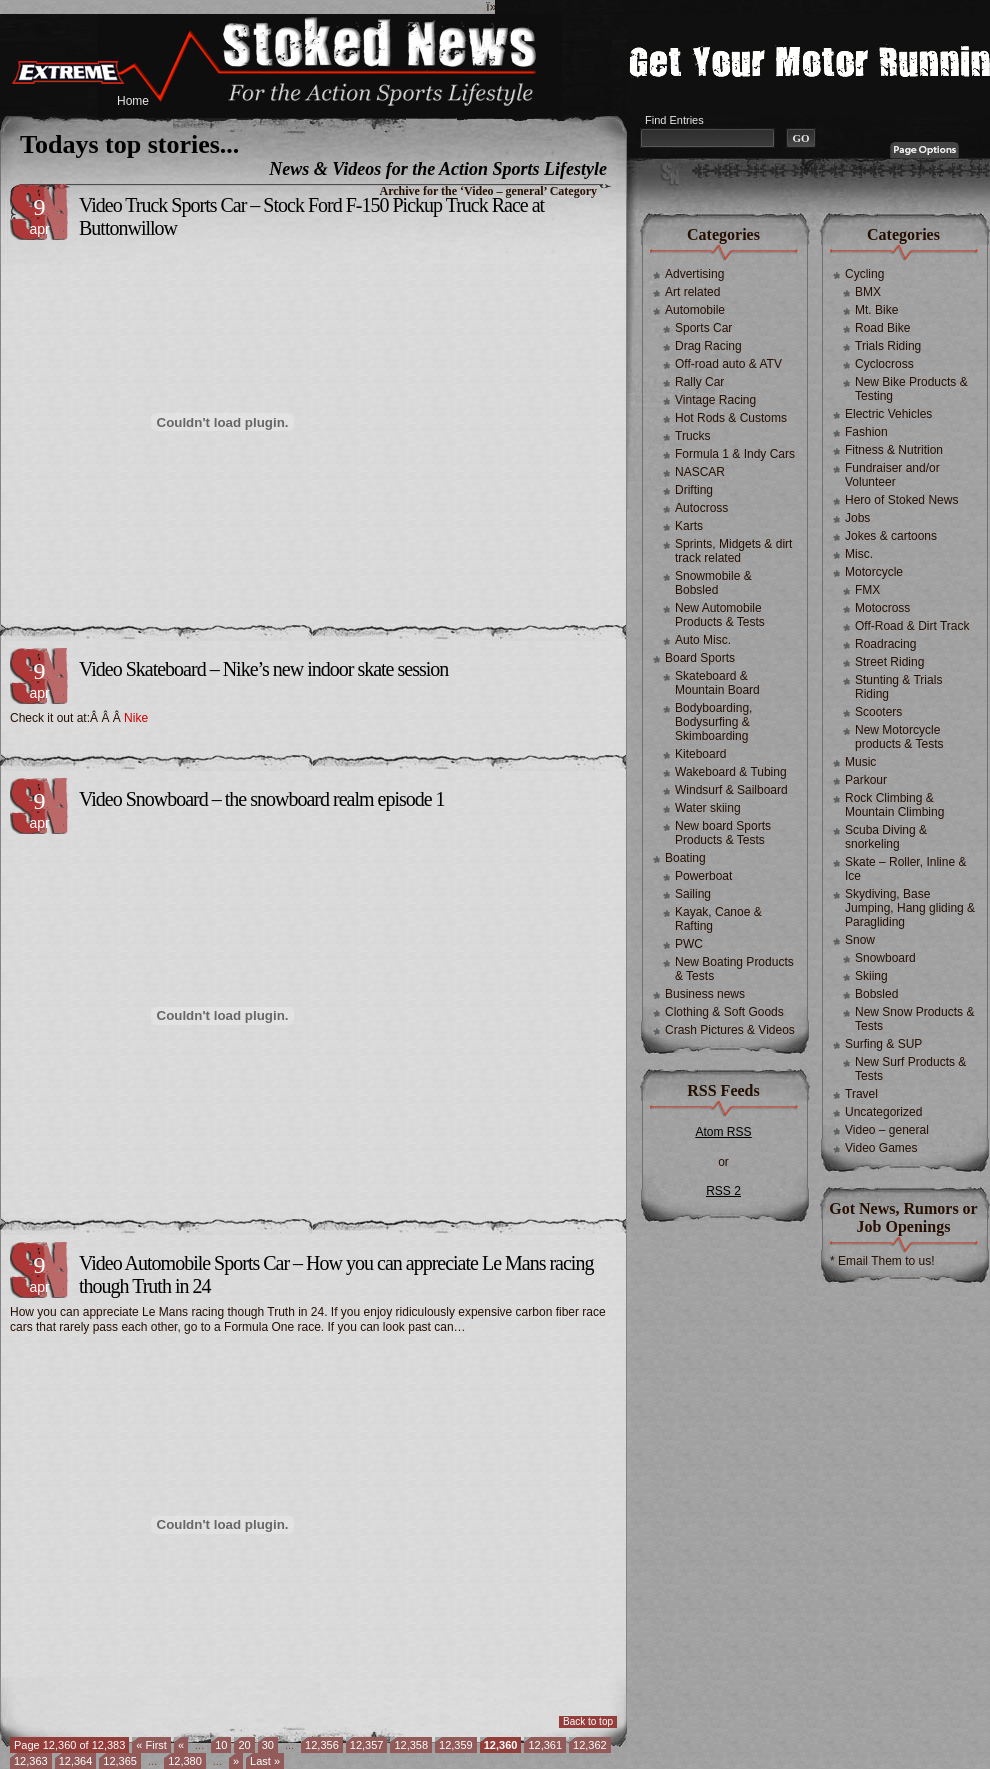 The height and width of the screenshot is (1769, 990). I want to click on Parkour, so click(866, 780).